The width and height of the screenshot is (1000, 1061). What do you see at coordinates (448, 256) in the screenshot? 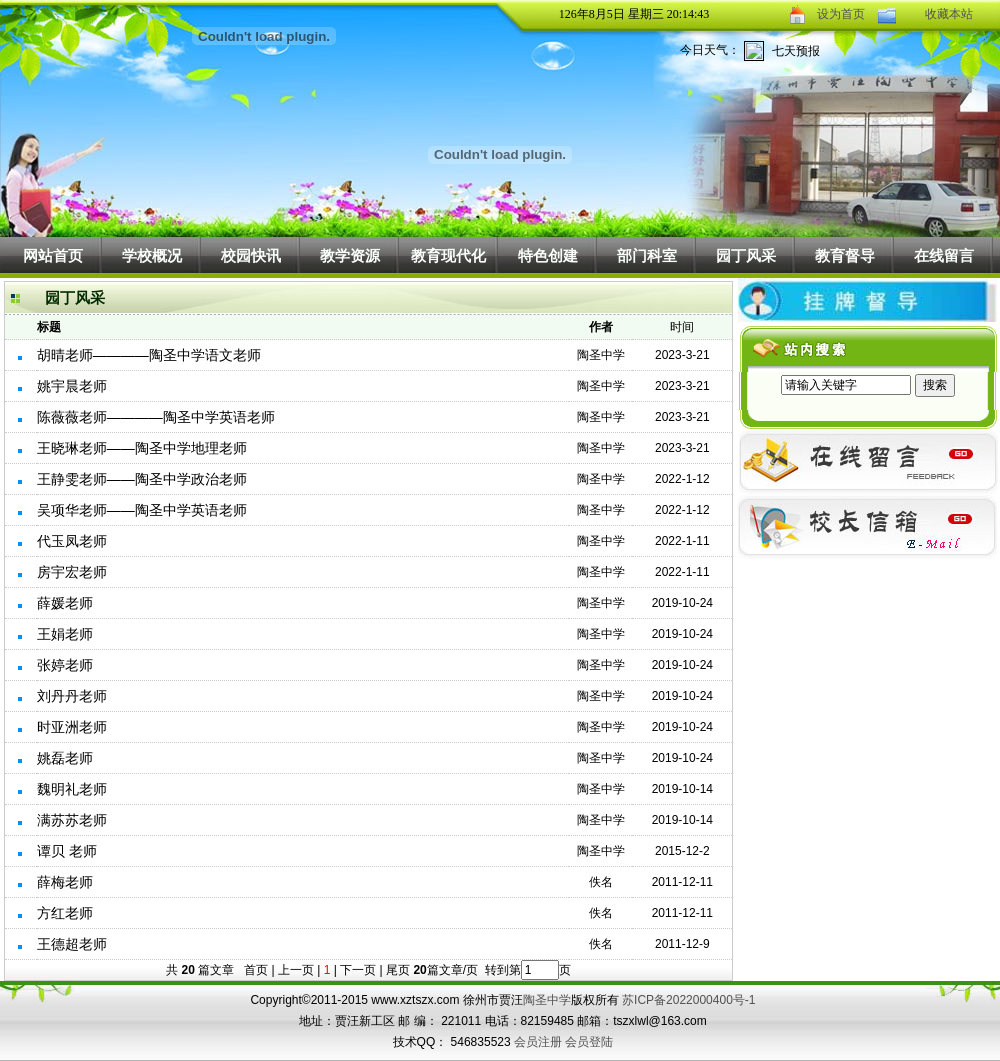
I see `教育现代化` at bounding box center [448, 256].